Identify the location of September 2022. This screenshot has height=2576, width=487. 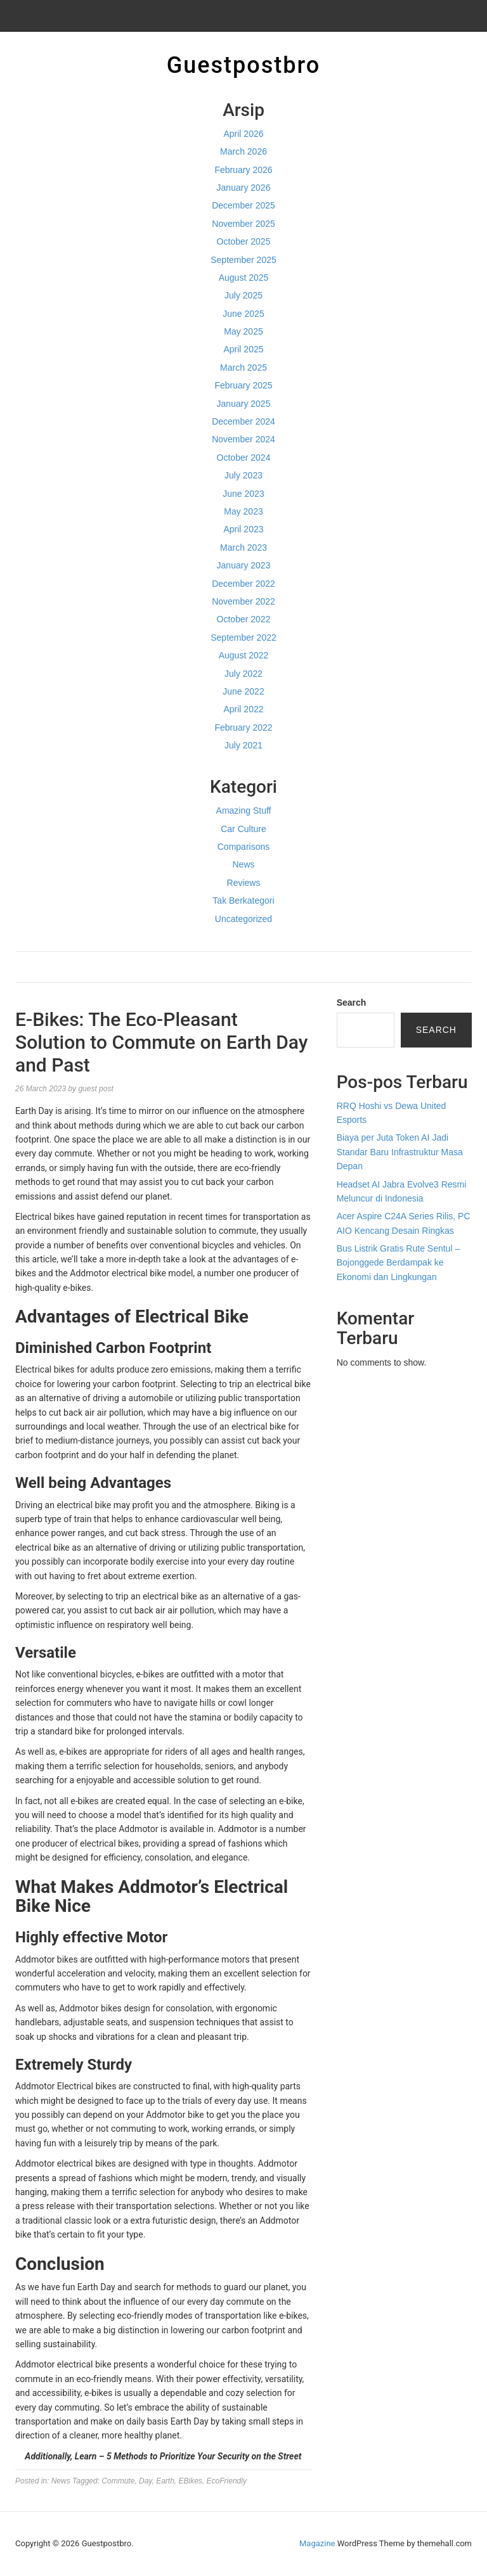
(243, 637).